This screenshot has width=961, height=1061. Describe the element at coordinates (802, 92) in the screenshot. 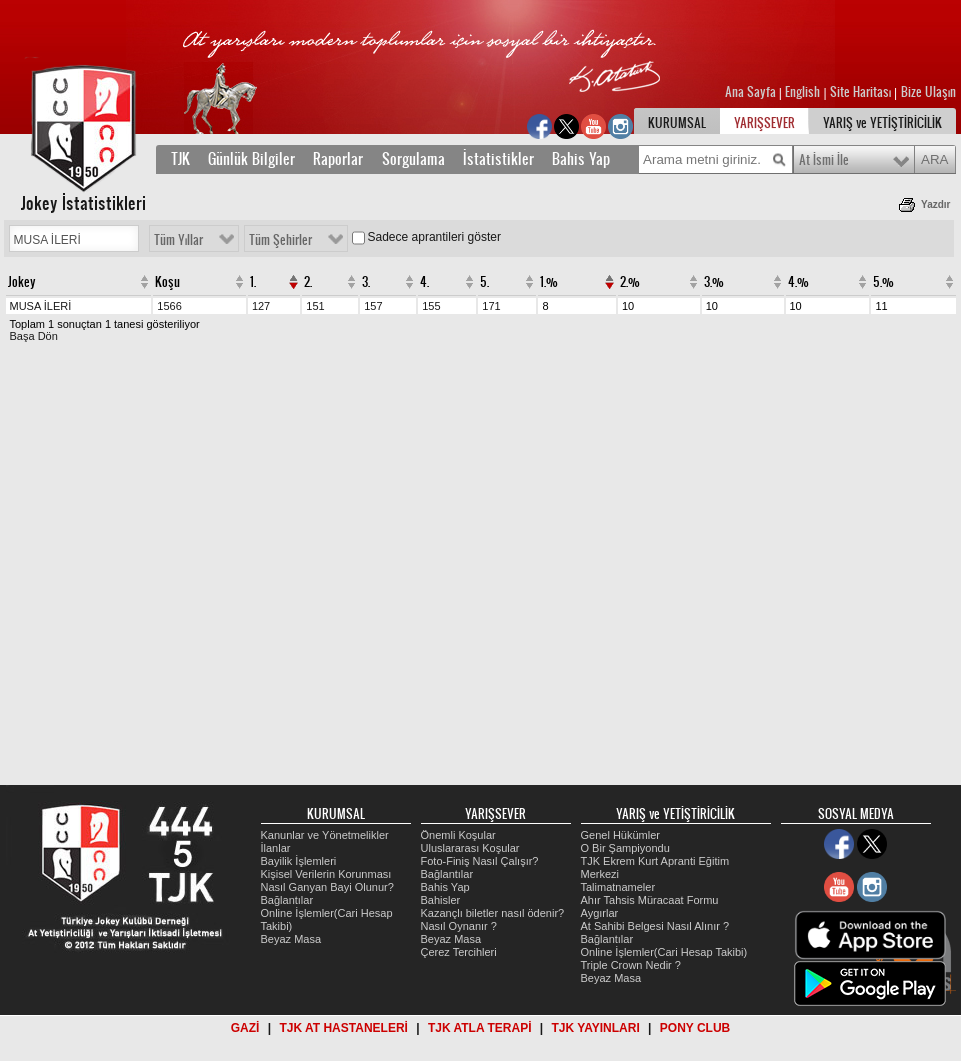

I see `English` at that location.